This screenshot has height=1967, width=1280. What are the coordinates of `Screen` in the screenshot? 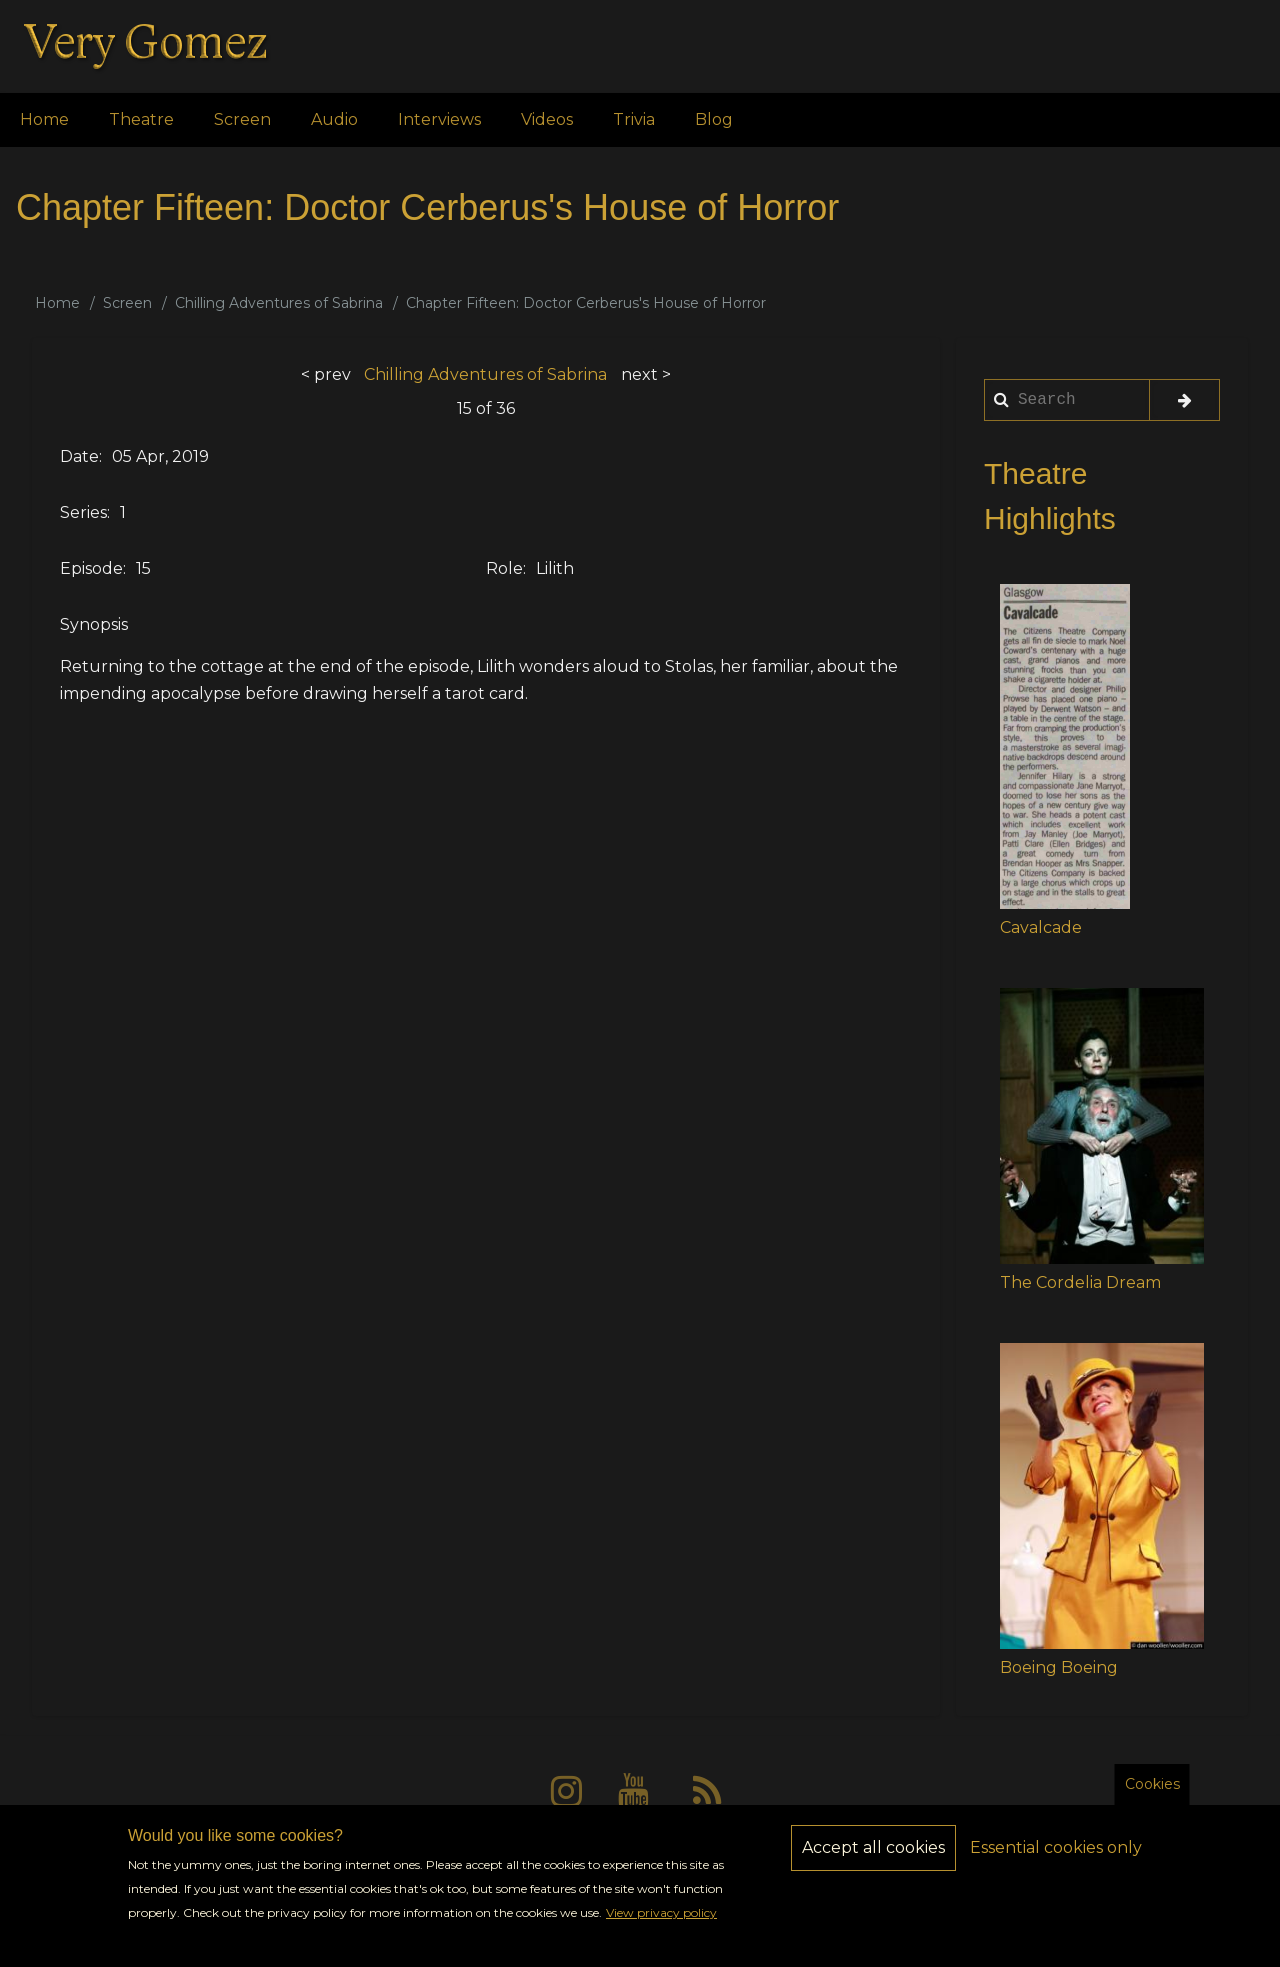 It's located at (127, 303).